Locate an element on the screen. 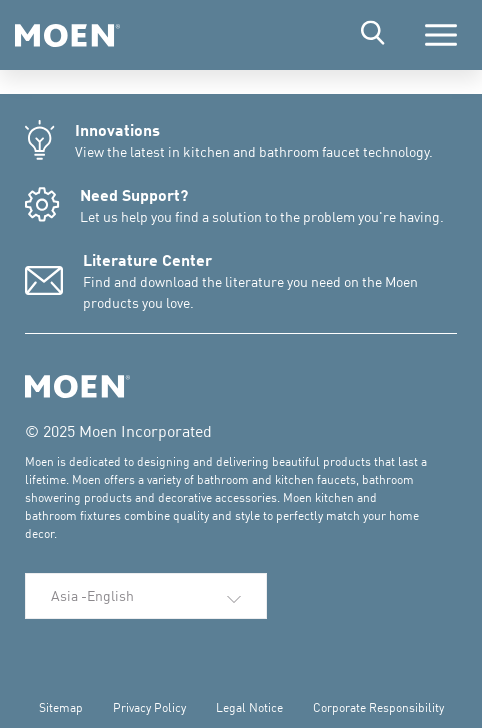 Image resolution: width=482 pixels, height=728 pixels. Privacy Policy is located at coordinates (149, 707).